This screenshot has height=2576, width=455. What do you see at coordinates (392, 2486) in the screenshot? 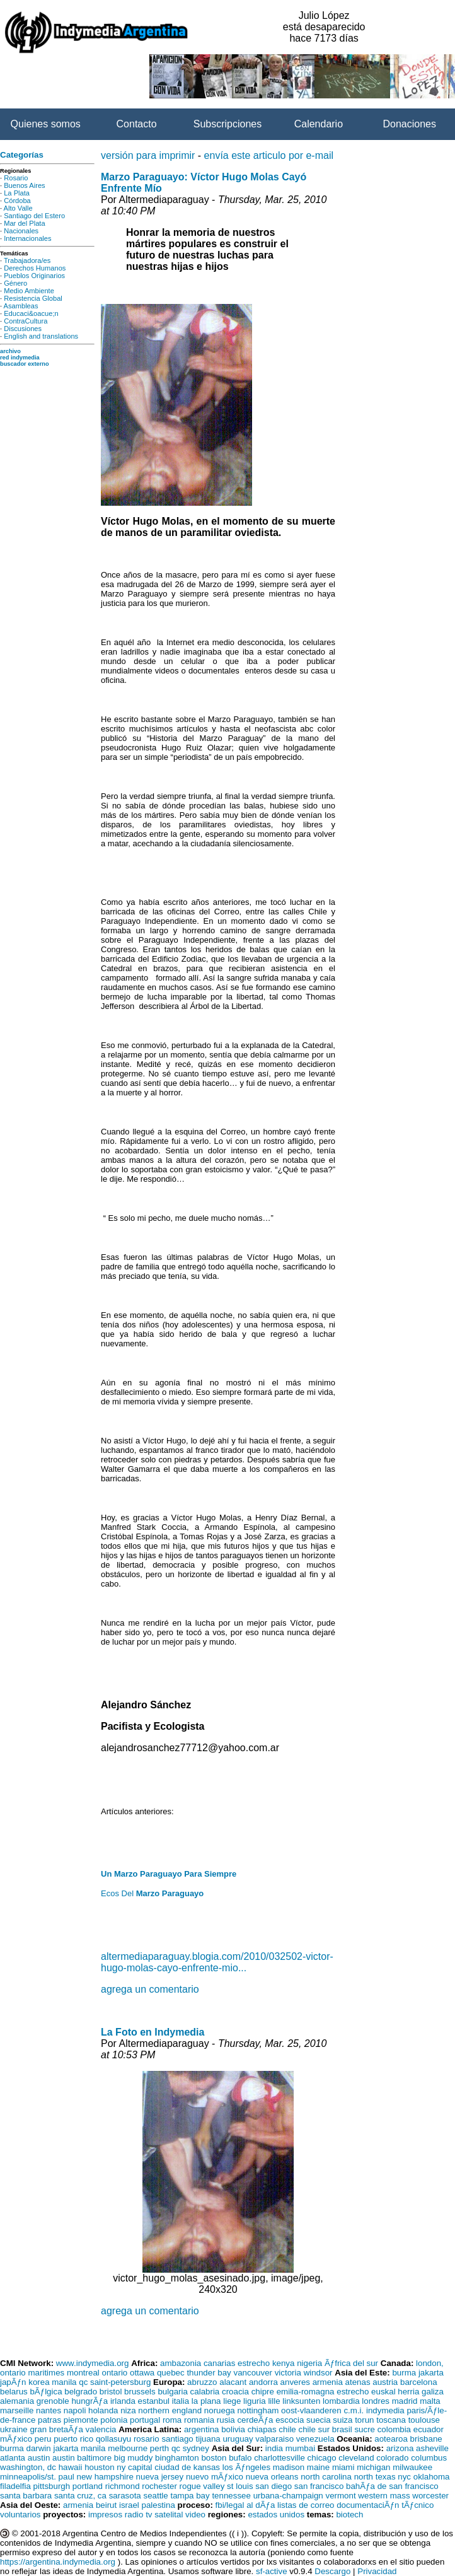
I see `bahÃƒa de san francisco` at bounding box center [392, 2486].